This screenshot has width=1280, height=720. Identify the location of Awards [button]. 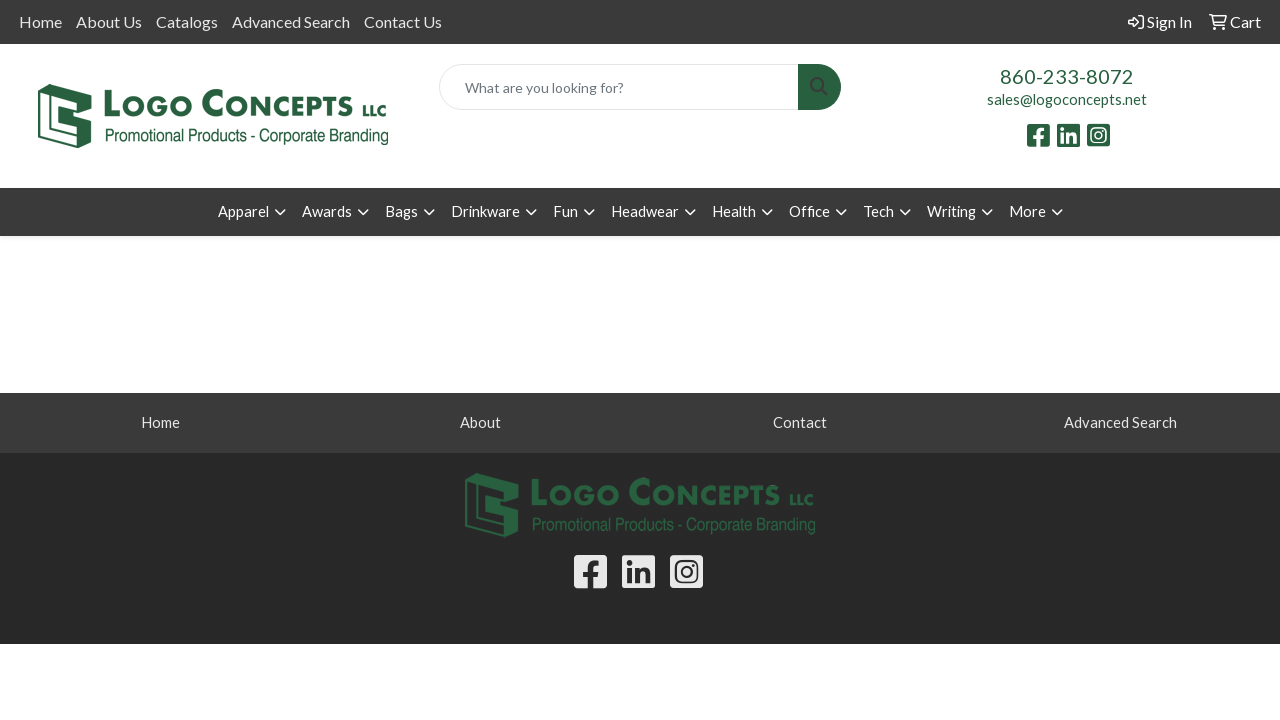
(327, 211).